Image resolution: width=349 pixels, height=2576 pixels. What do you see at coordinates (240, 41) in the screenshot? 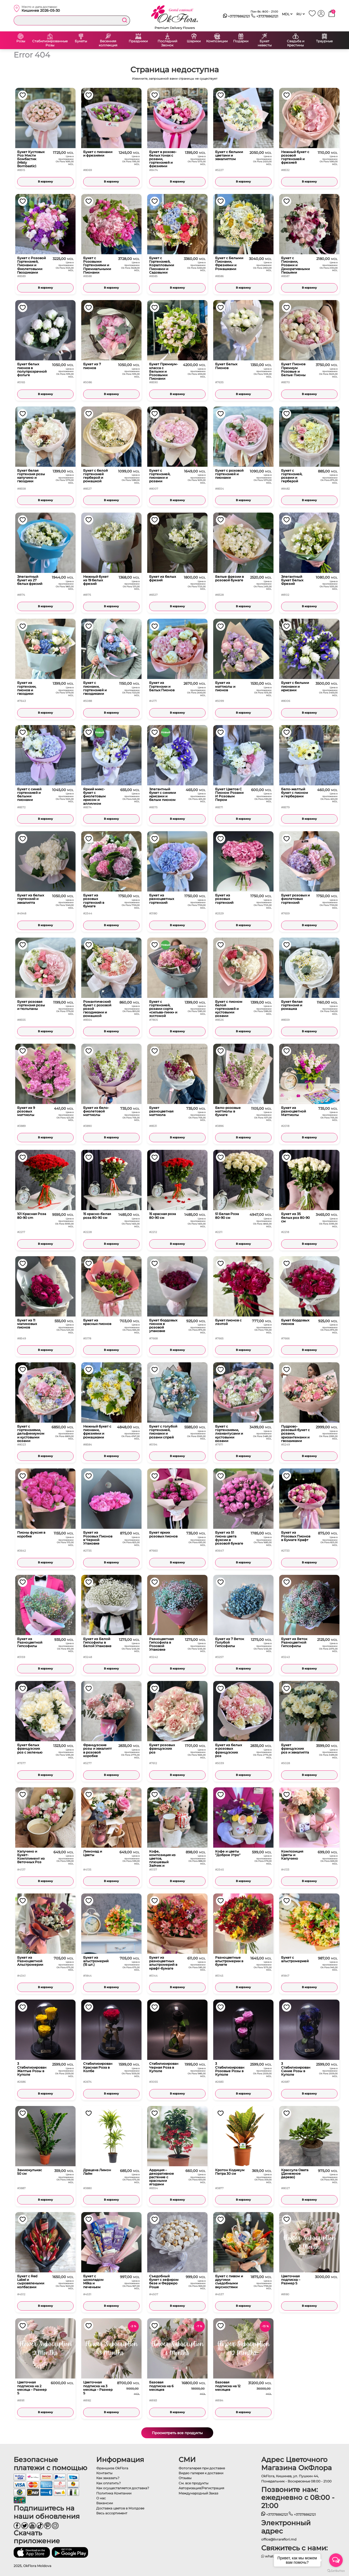
I see `Подарки` at bounding box center [240, 41].